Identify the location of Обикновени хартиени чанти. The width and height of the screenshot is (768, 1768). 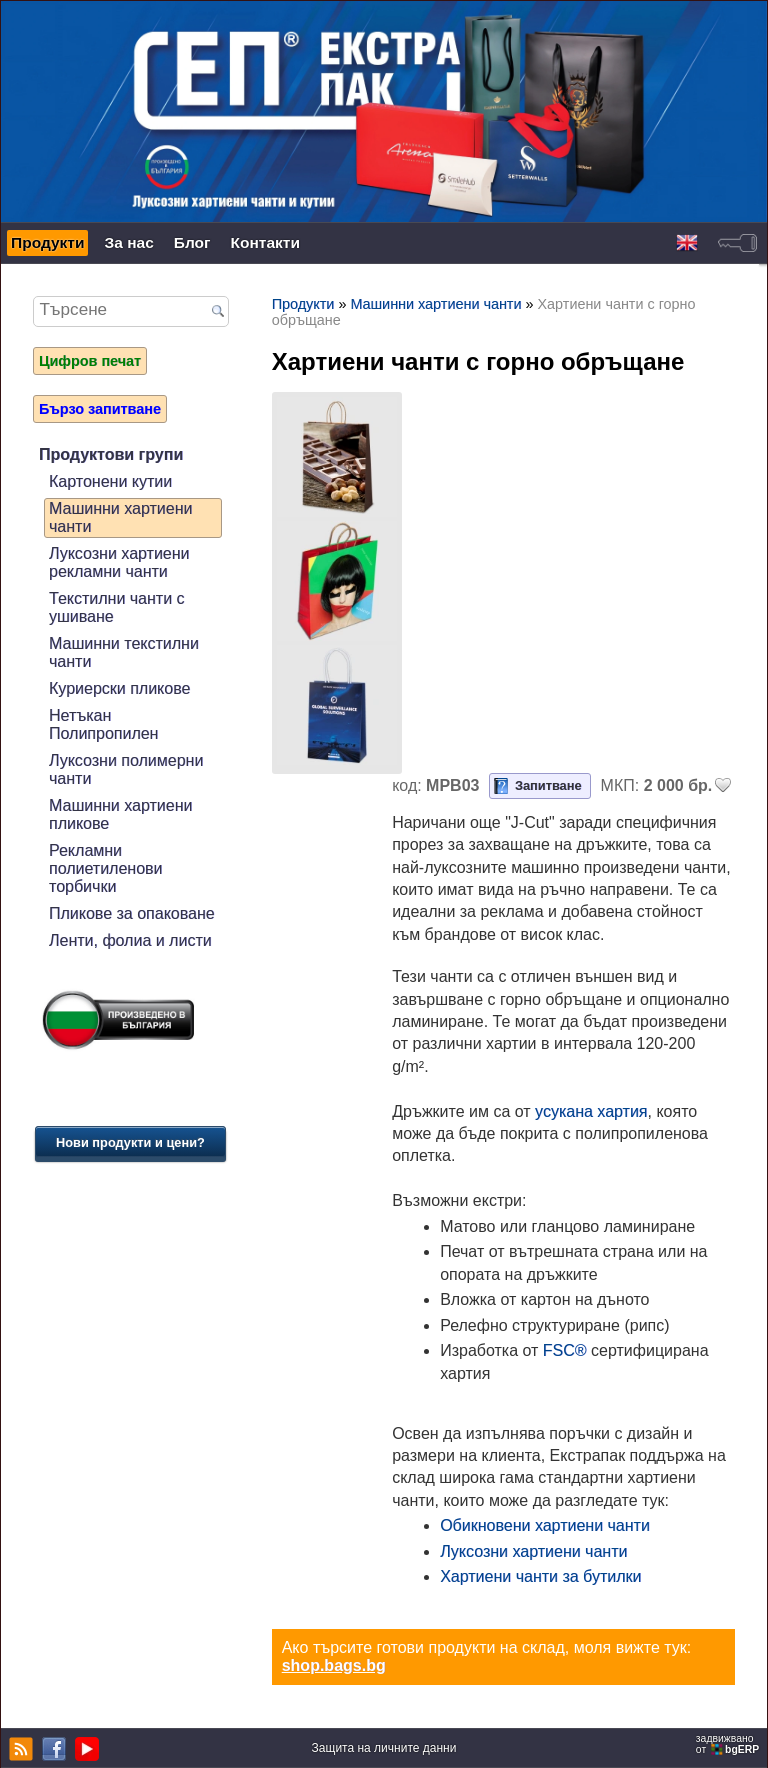
(545, 1525).